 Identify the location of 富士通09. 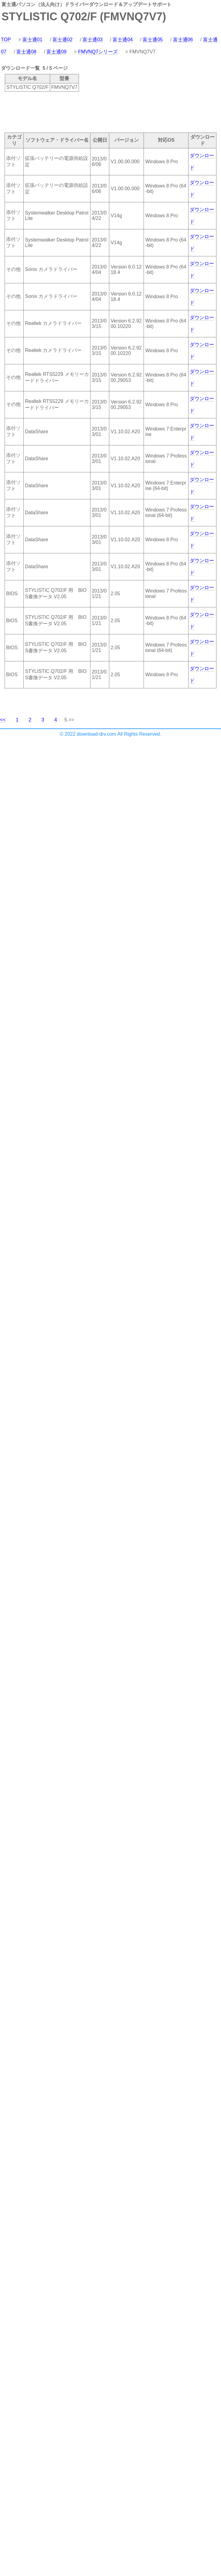
(56, 51).